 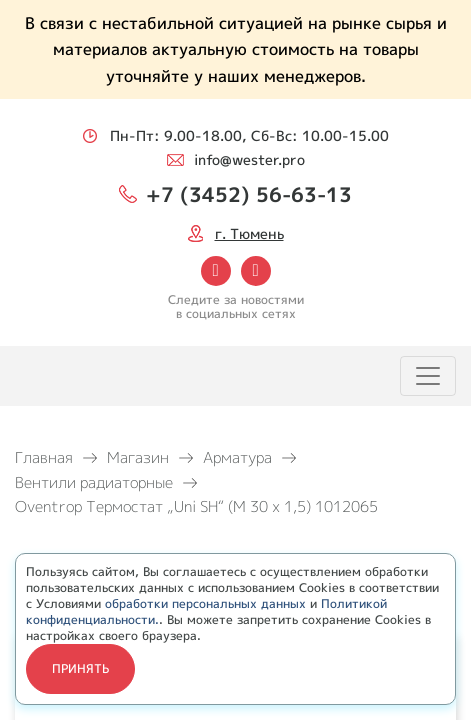 What do you see at coordinates (249, 159) in the screenshot?
I see `info@wester.pro` at bounding box center [249, 159].